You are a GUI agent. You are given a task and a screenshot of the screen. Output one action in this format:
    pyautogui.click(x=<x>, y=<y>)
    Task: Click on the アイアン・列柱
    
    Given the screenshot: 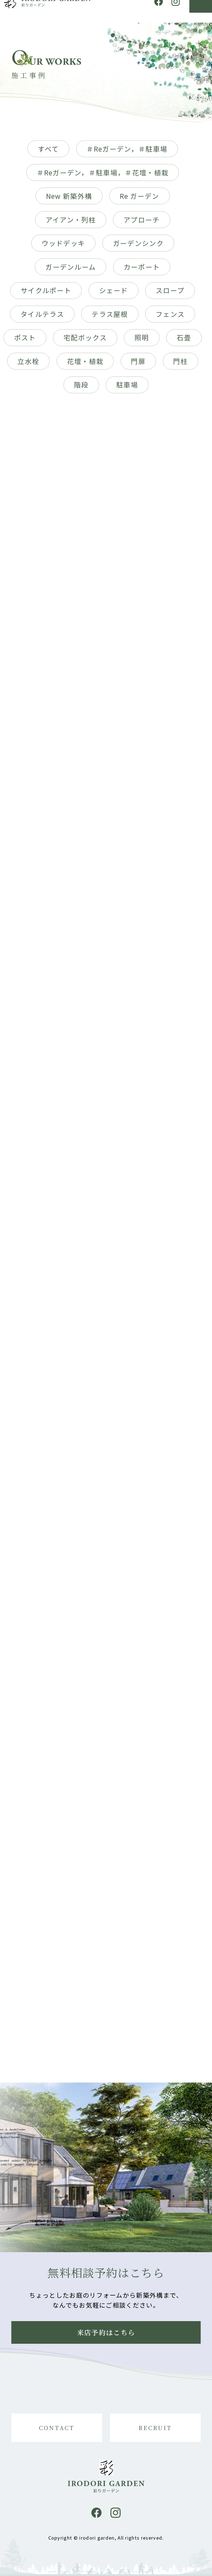 What is the action you would take?
    pyautogui.click(x=71, y=224)
    